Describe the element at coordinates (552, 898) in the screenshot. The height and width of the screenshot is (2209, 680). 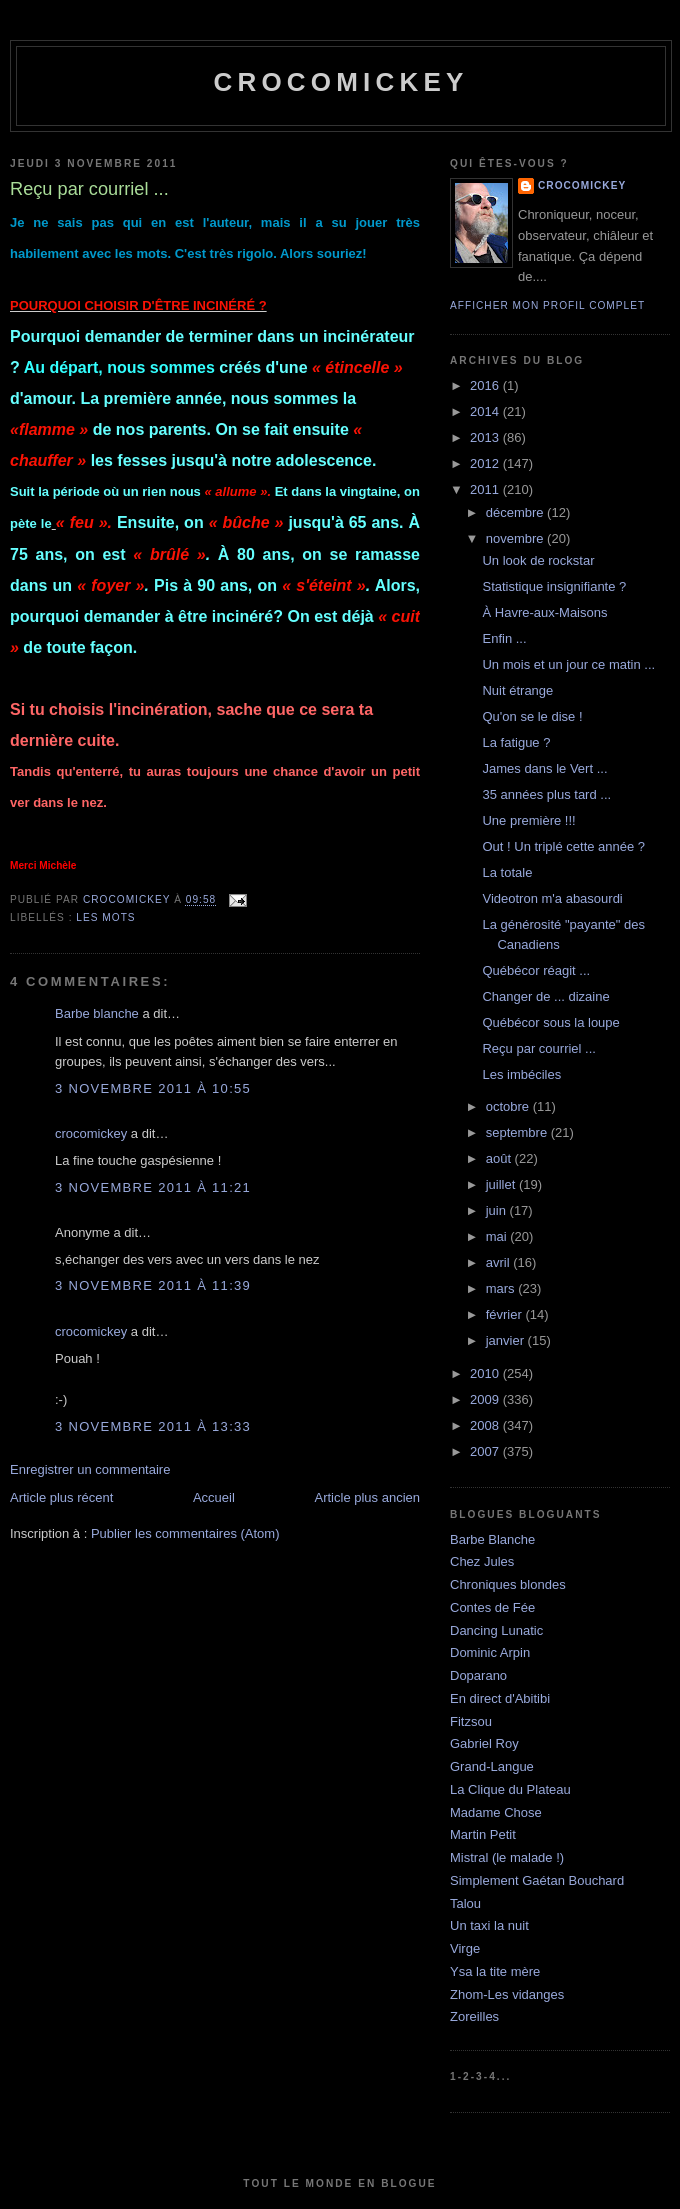
I see `Videotron m'a abasourdi` at that location.